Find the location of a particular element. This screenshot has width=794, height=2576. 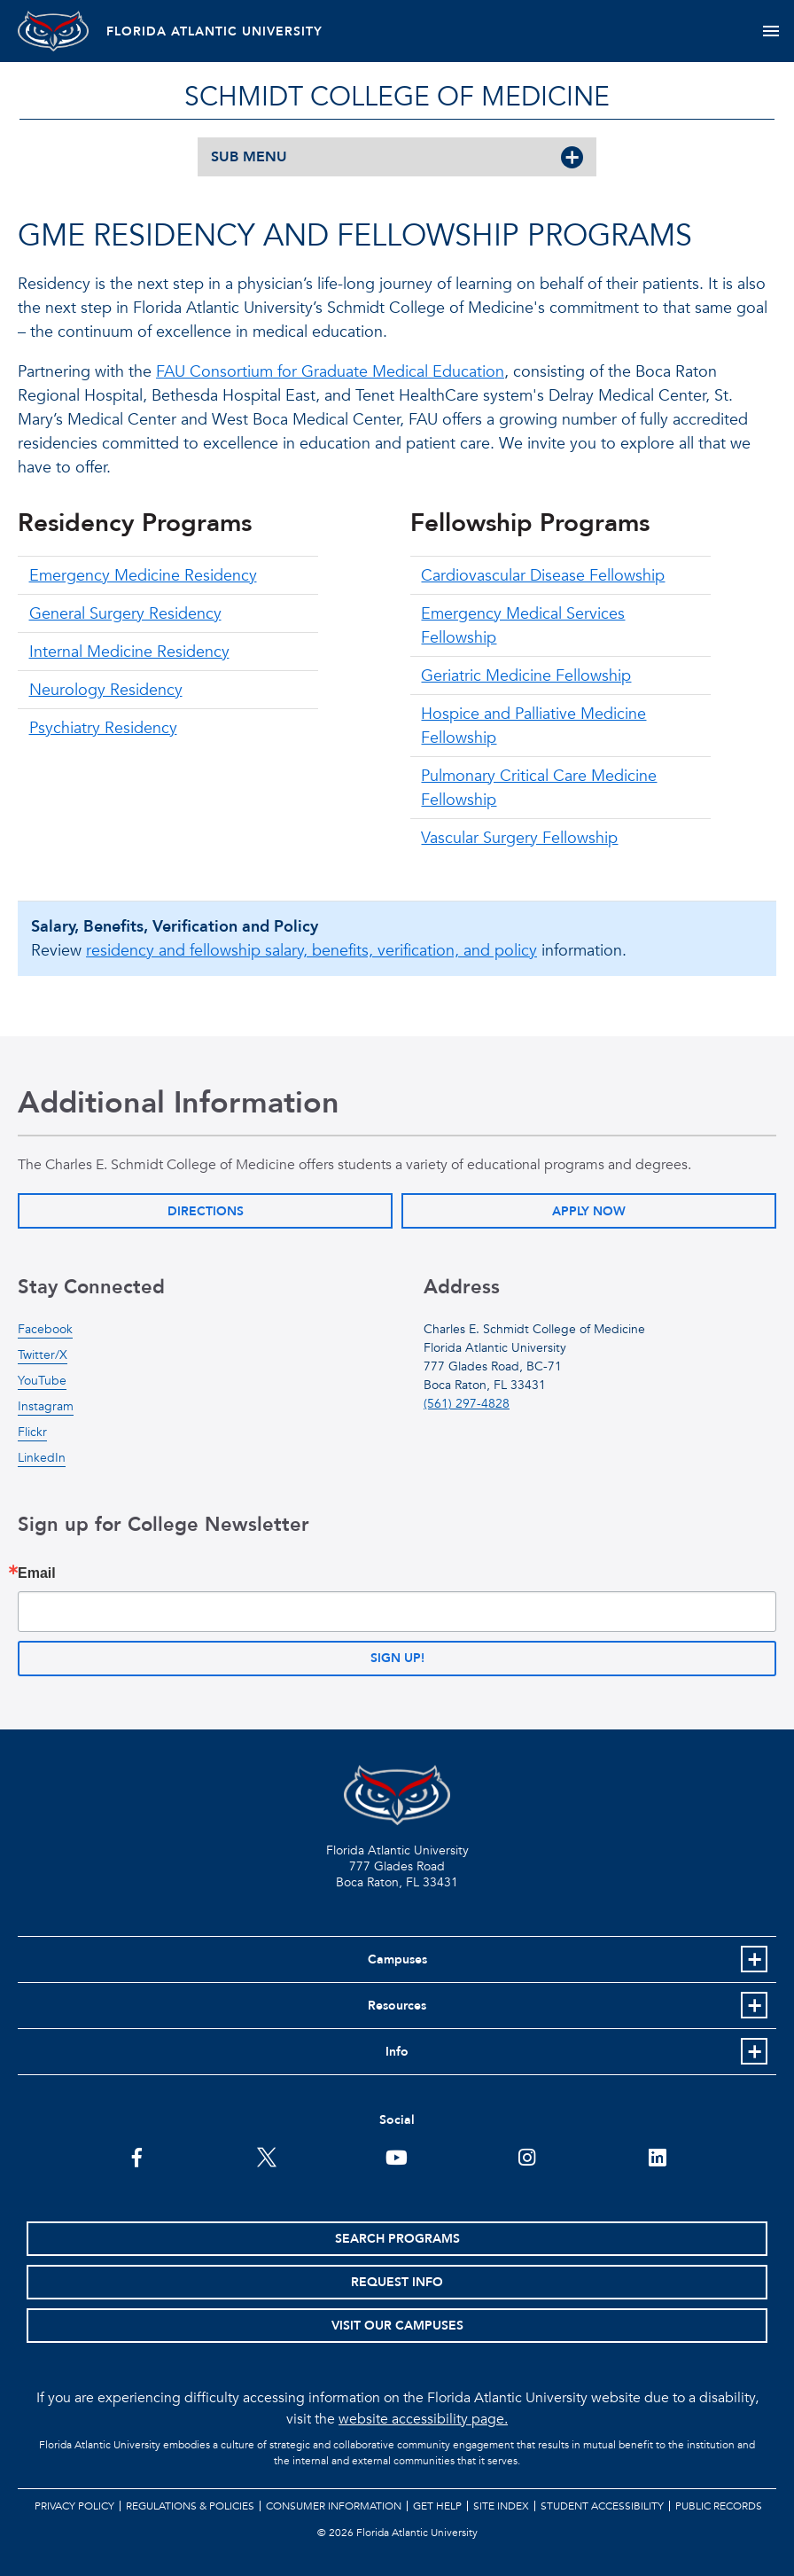

Vascular Surgery Fellowship is located at coordinates (519, 838).